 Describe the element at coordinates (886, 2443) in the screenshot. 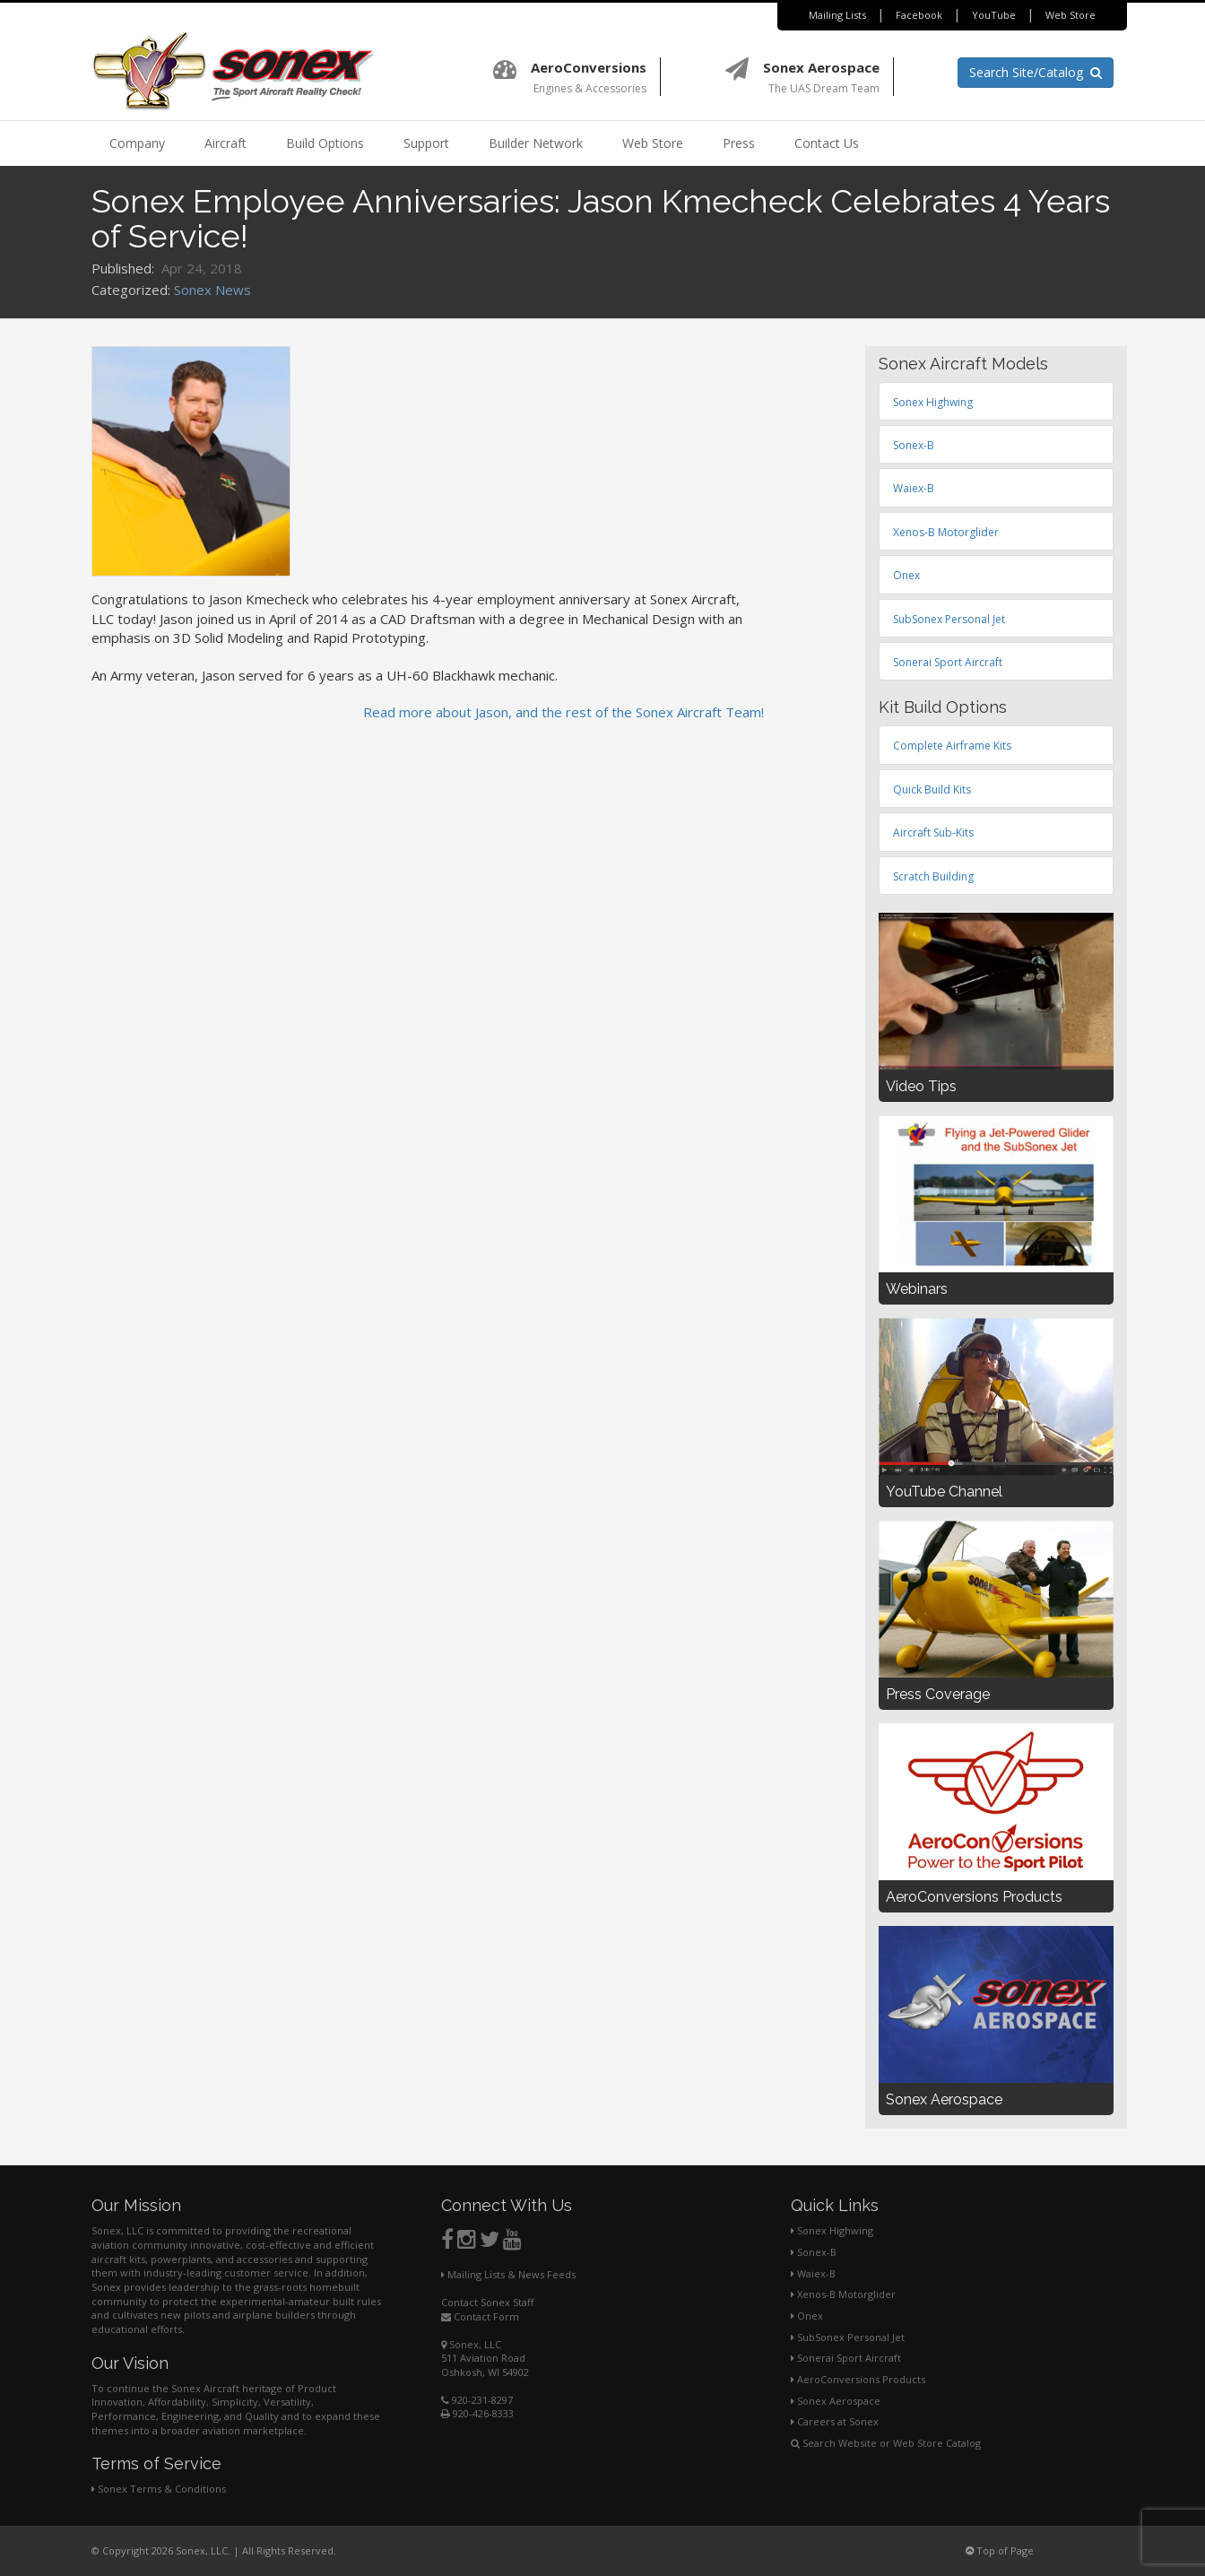

I see `Search Website or Web Store Catalog` at that location.